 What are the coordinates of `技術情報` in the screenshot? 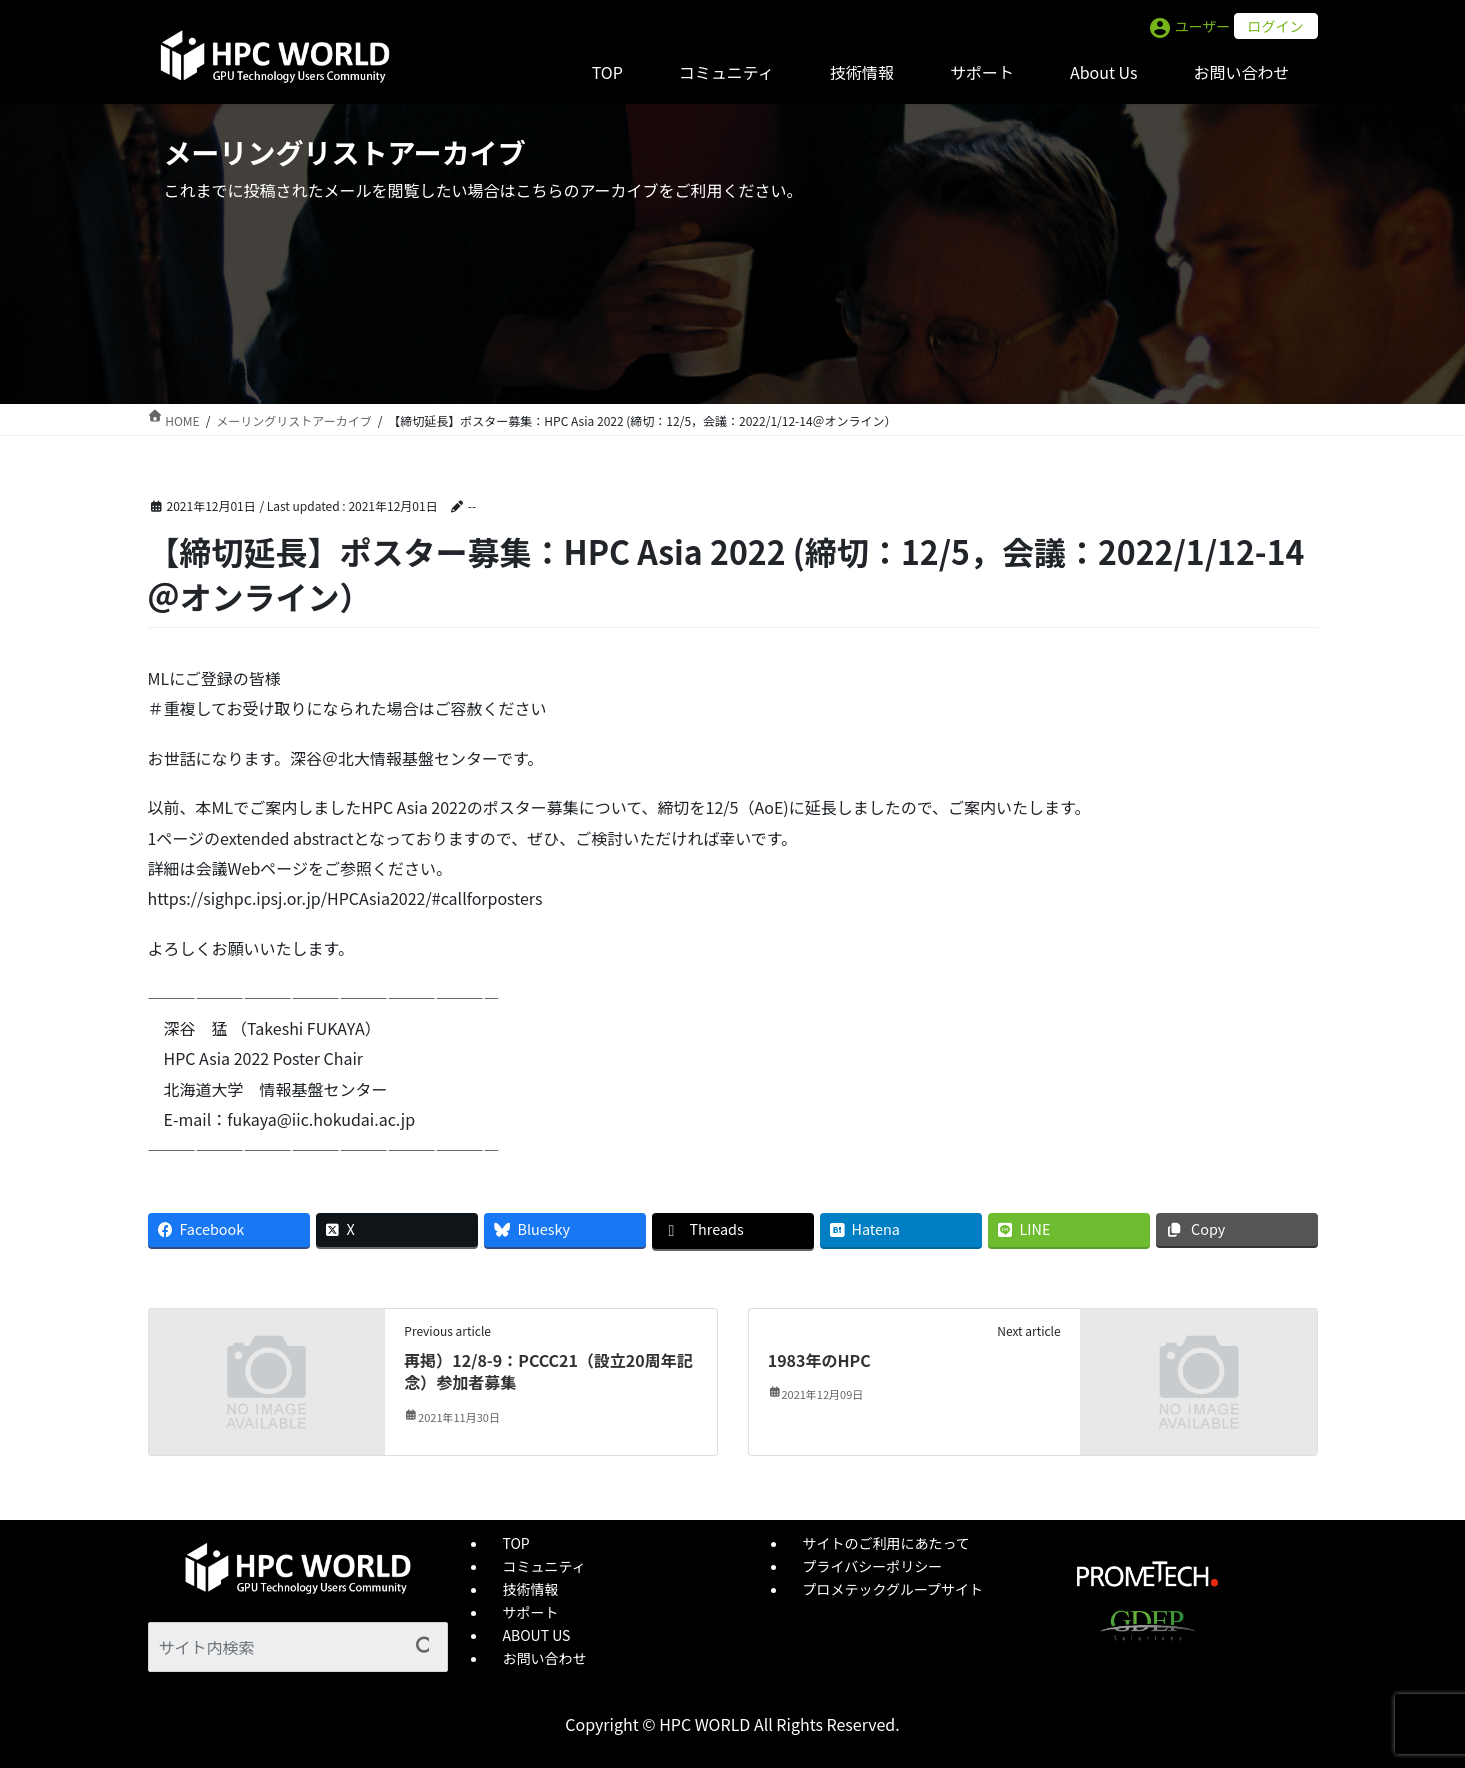 It's located at (531, 1589).